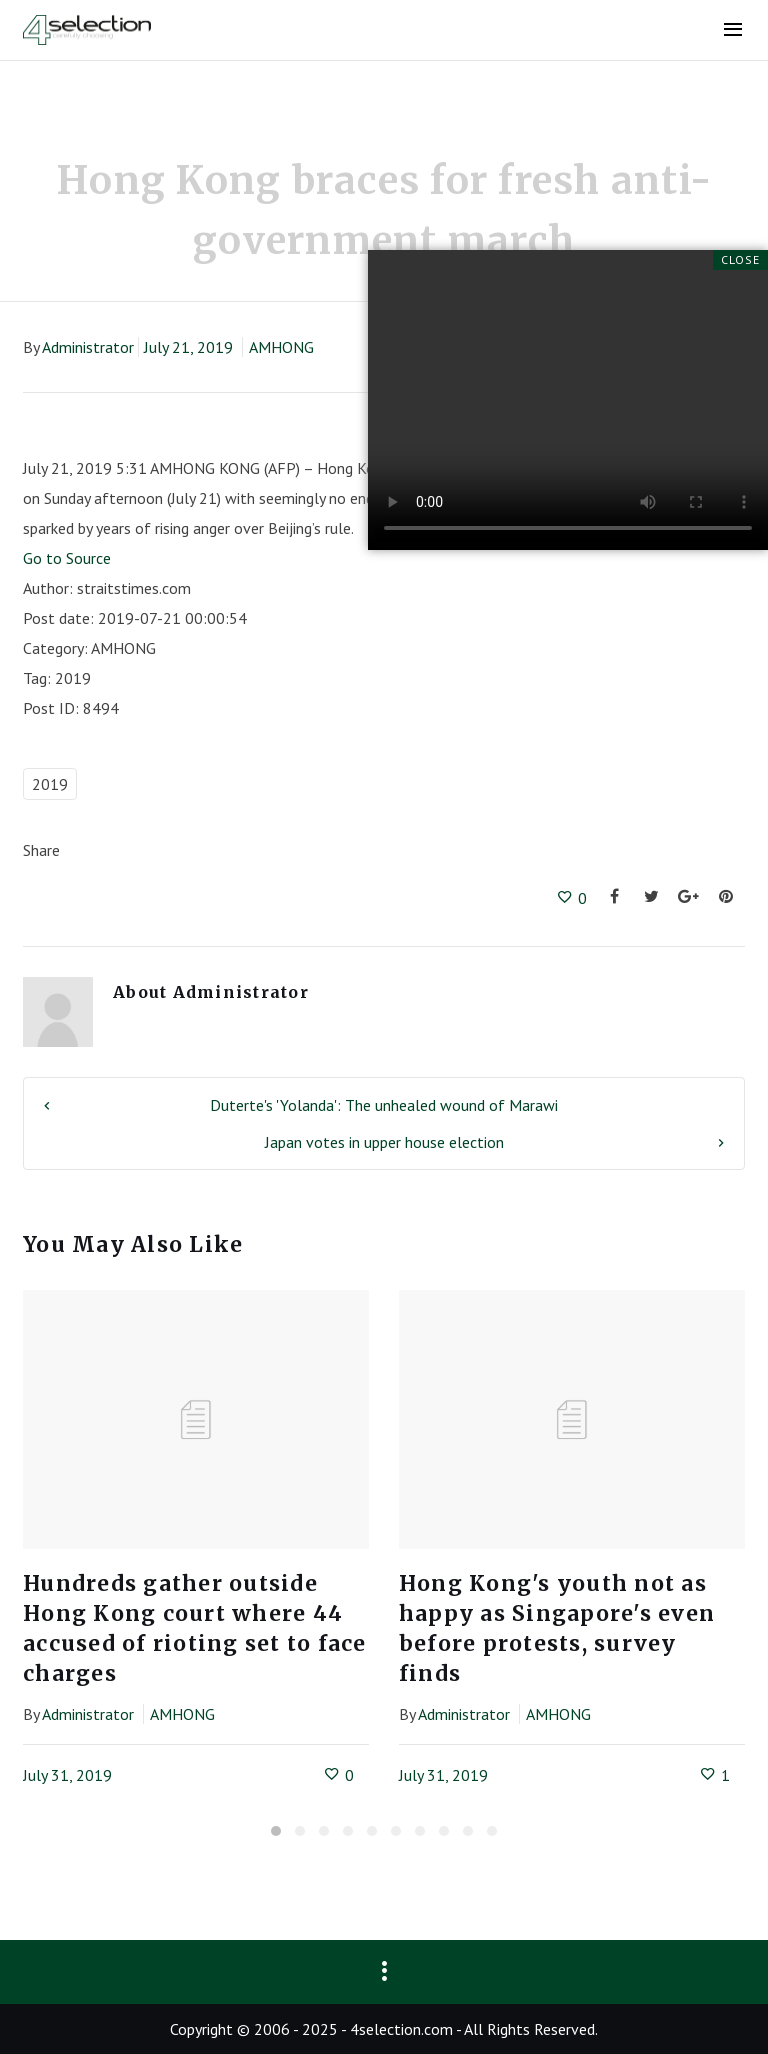 The width and height of the screenshot is (768, 2054). I want to click on AMHONG, so click(281, 347).